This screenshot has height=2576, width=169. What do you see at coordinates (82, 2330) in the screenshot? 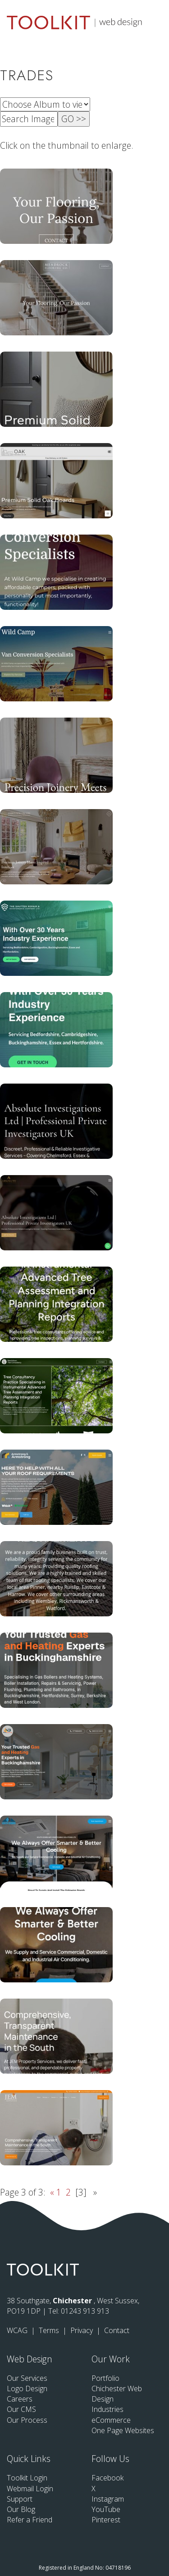
I see `Privacy` at bounding box center [82, 2330].